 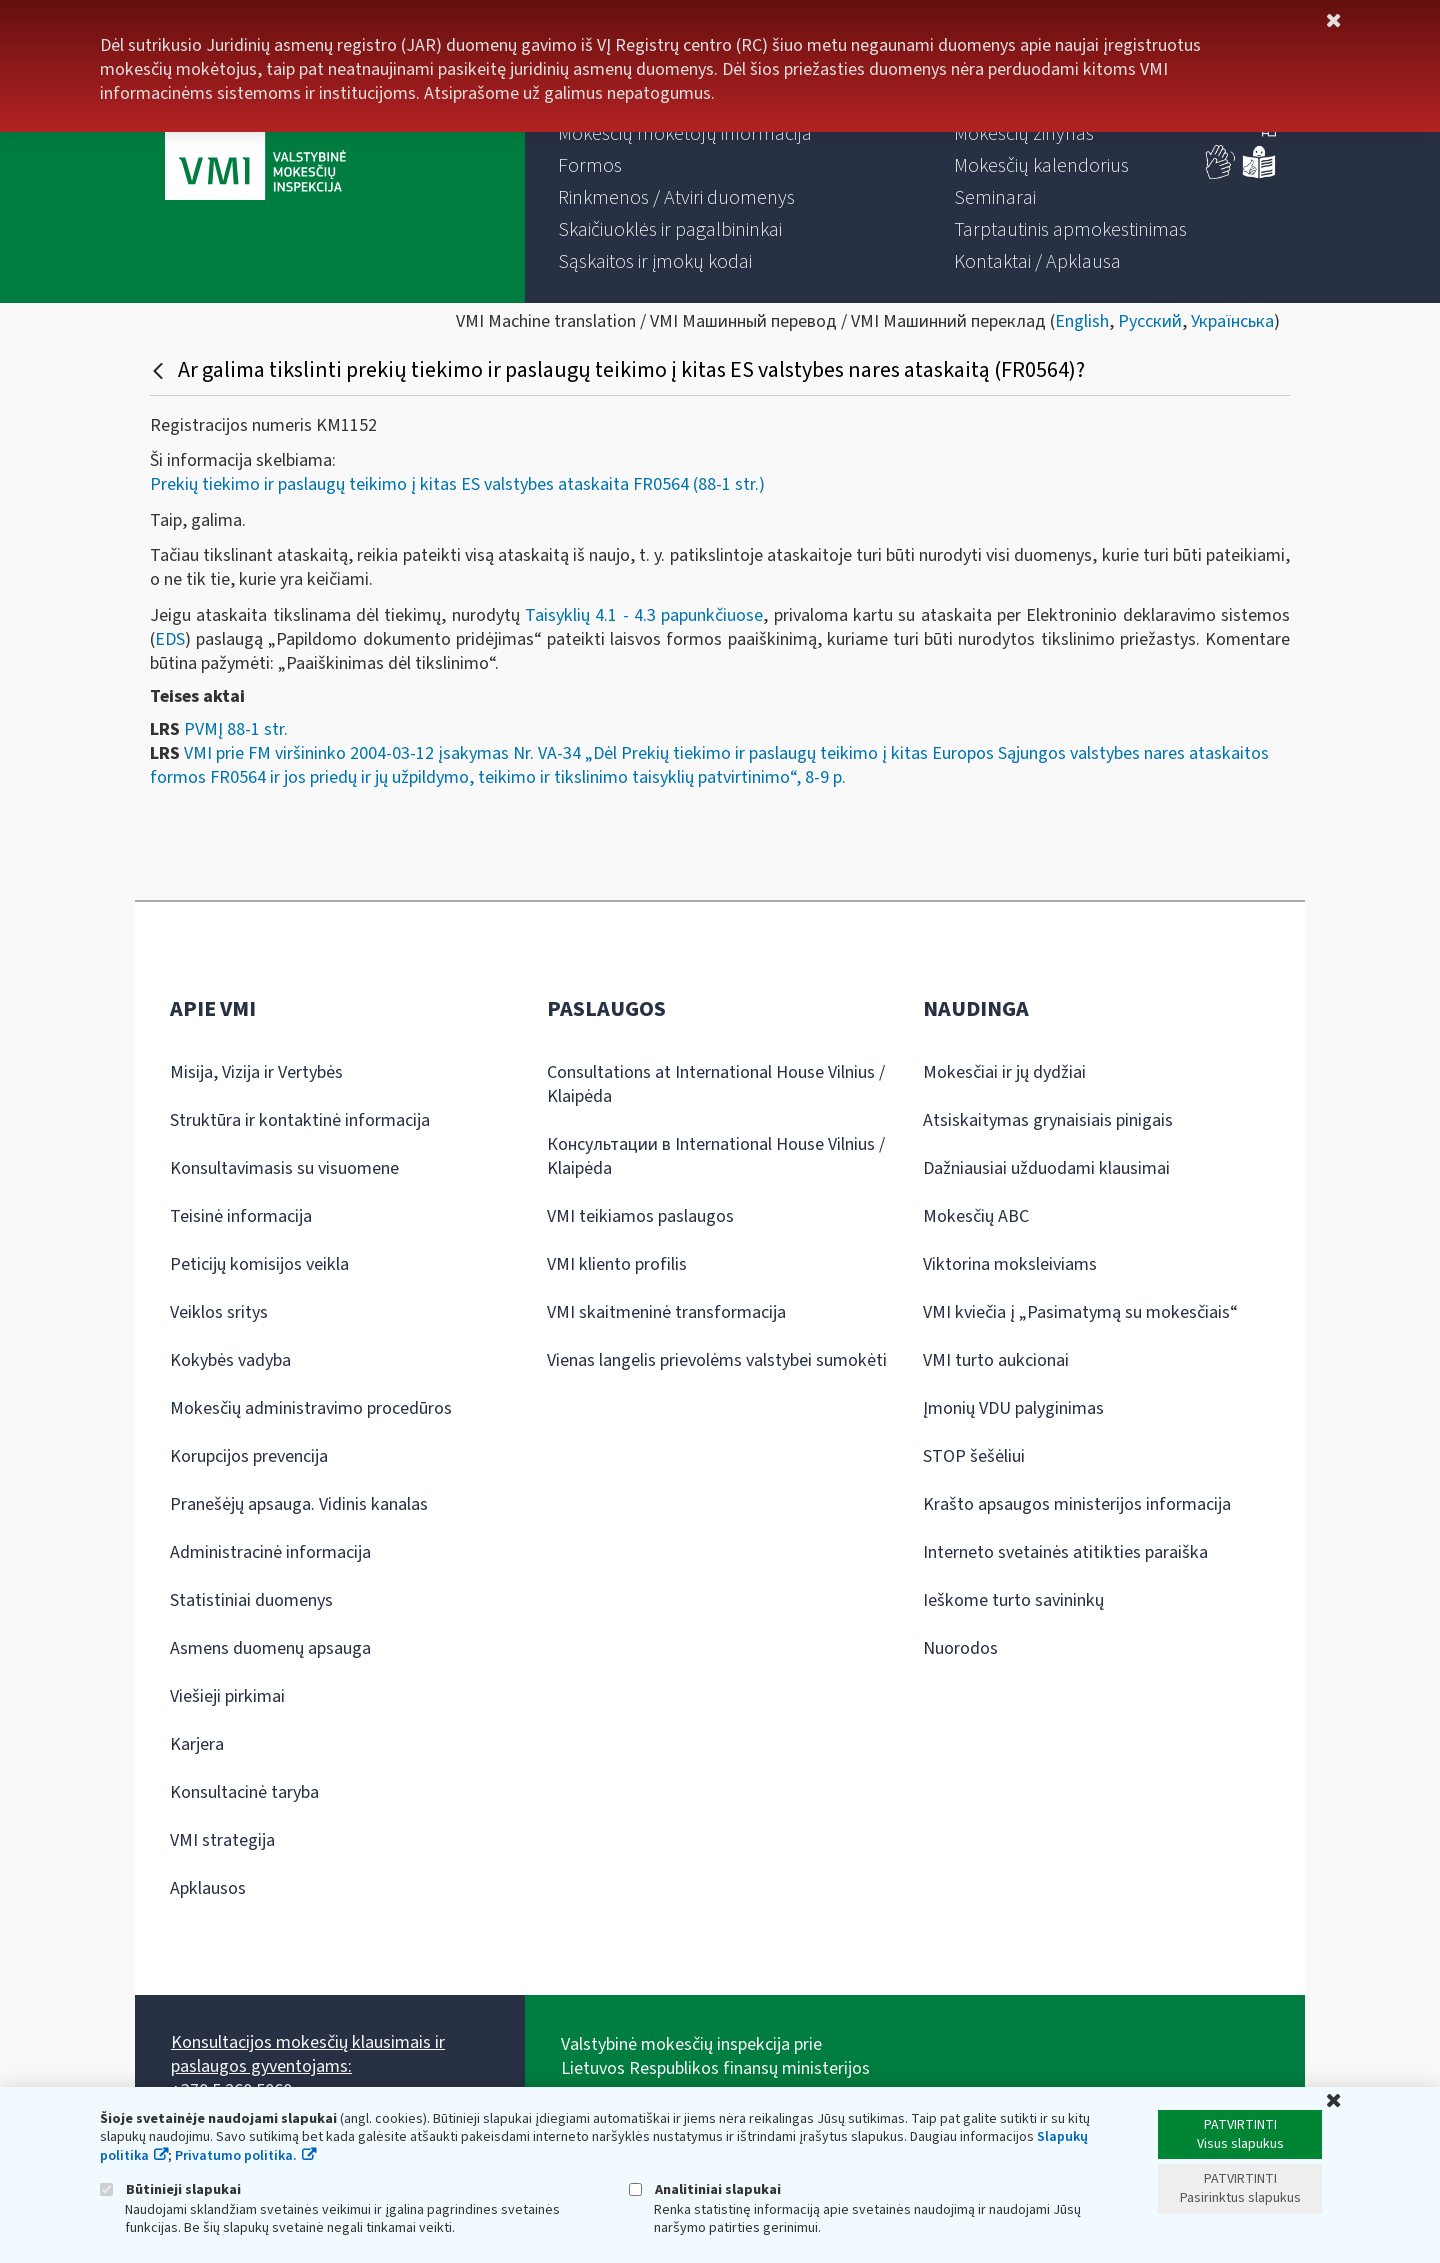 I want to click on Mokesčių administravimo procedūros, so click(x=311, y=1408).